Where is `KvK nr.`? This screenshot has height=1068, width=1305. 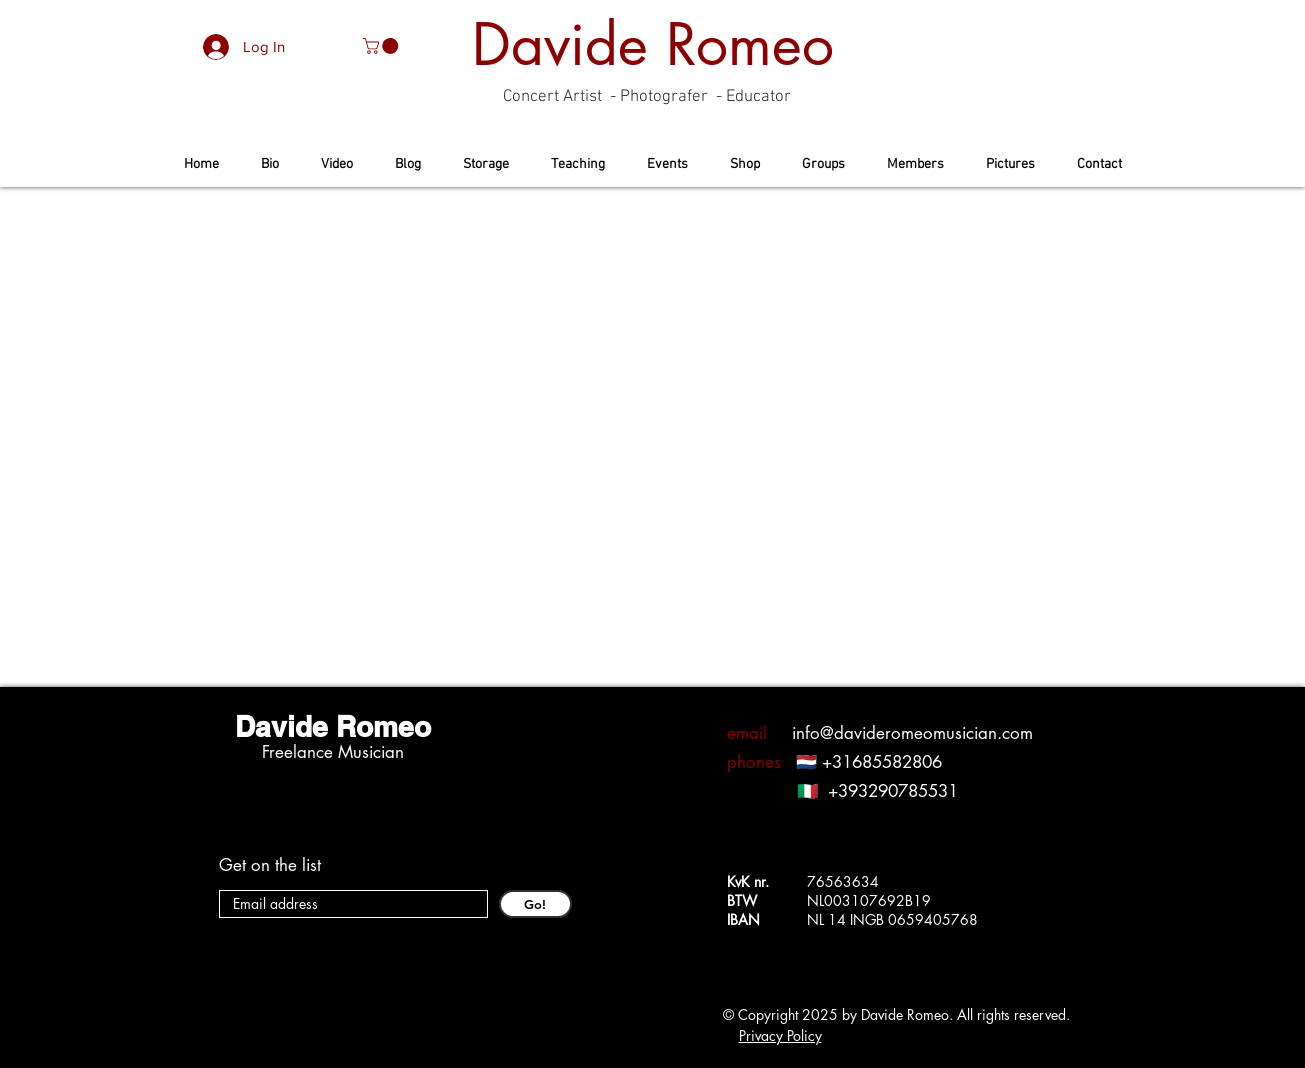
KvK nr. is located at coordinates (754, 881).